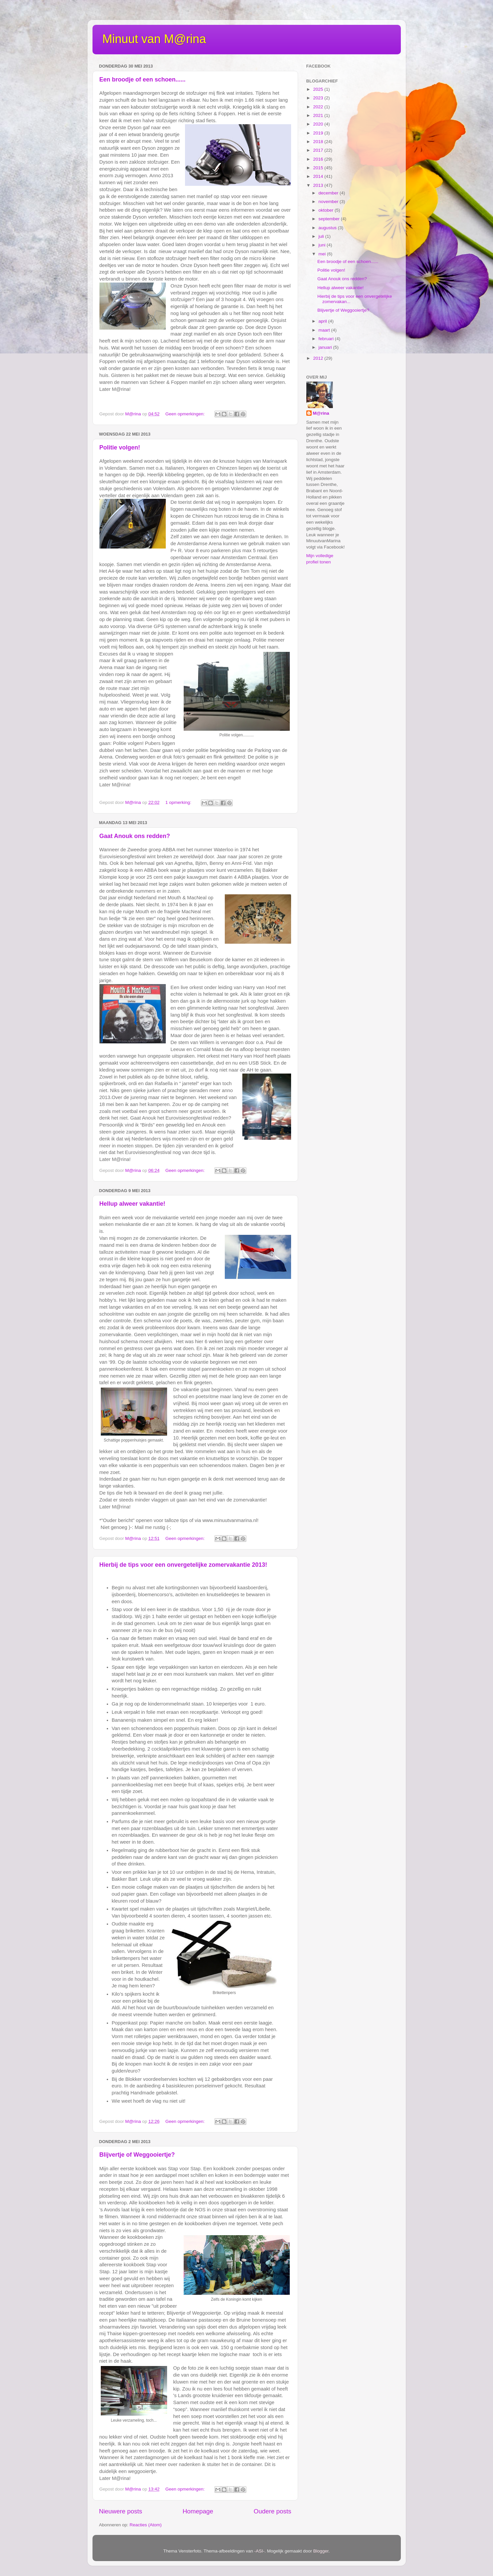 This screenshot has width=493, height=2576. What do you see at coordinates (323, 321) in the screenshot?
I see `april` at bounding box center [323, 321].